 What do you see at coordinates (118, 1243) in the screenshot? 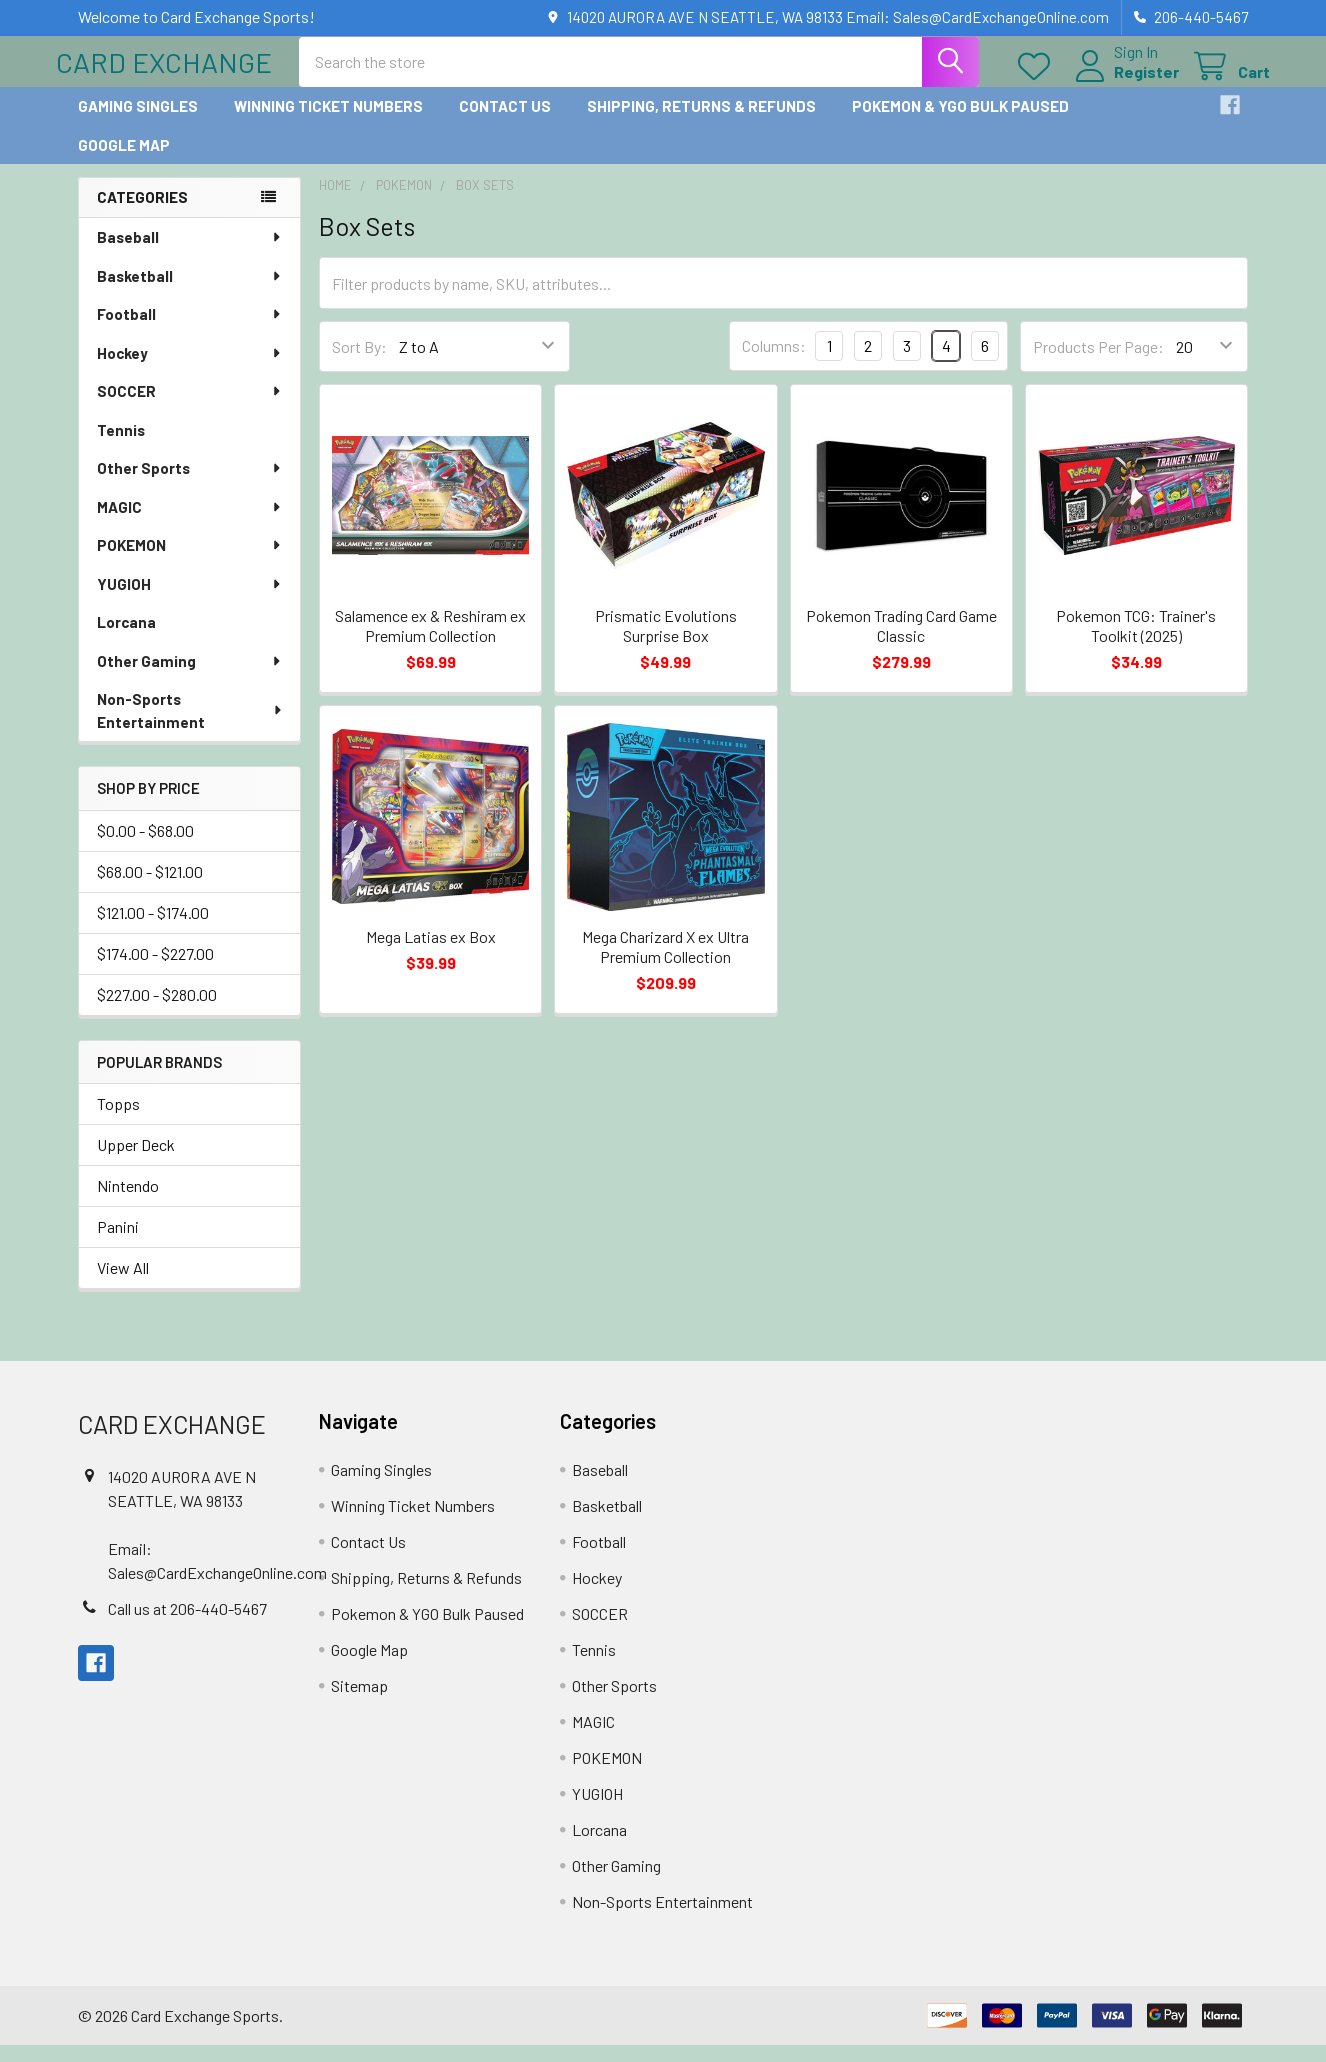
I see `Panini` at bounding box center [118, 1243].